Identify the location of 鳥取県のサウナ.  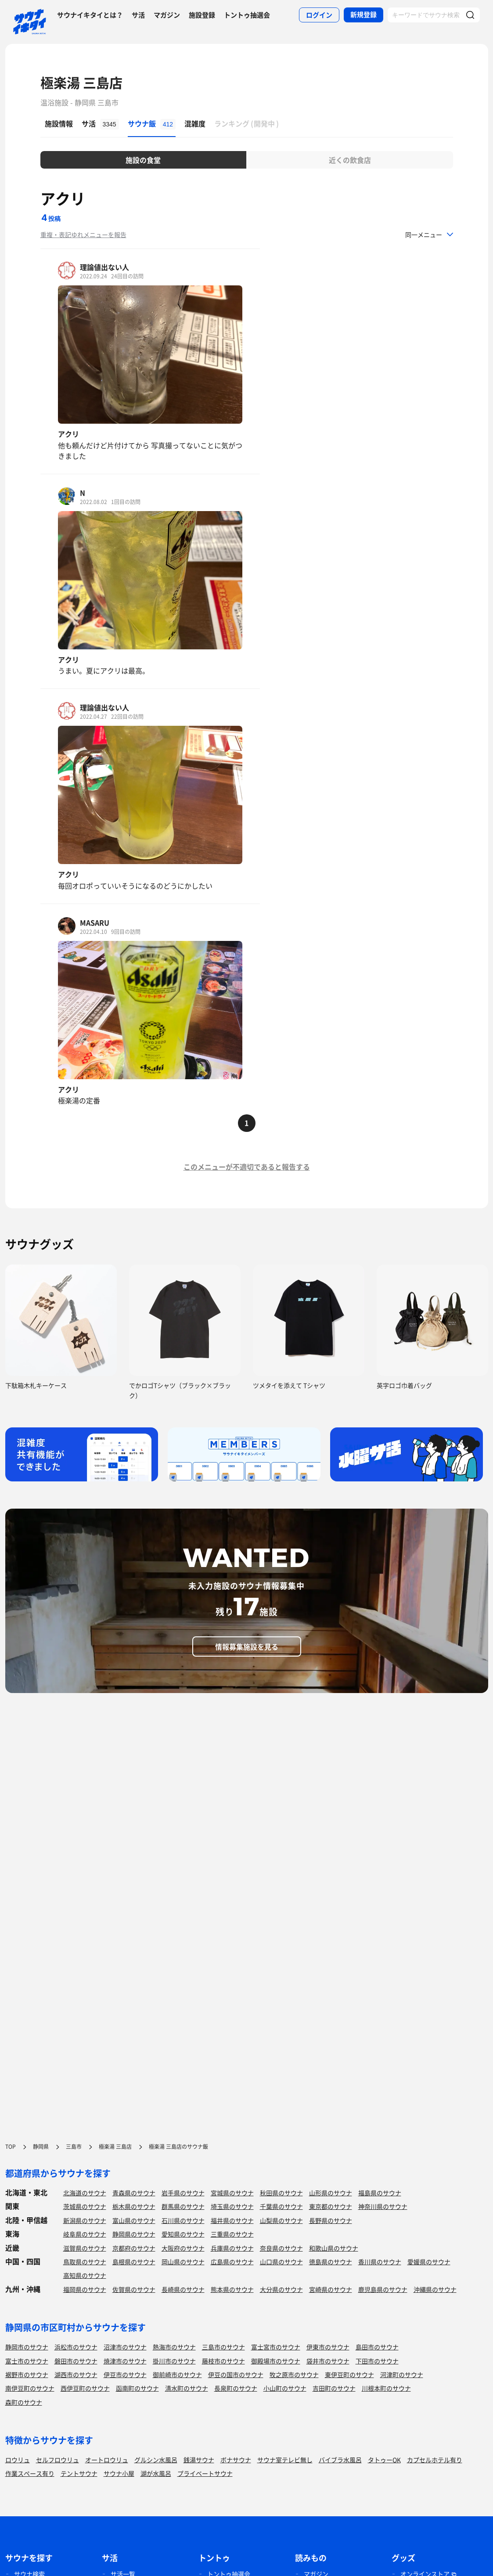
(84, 2261).